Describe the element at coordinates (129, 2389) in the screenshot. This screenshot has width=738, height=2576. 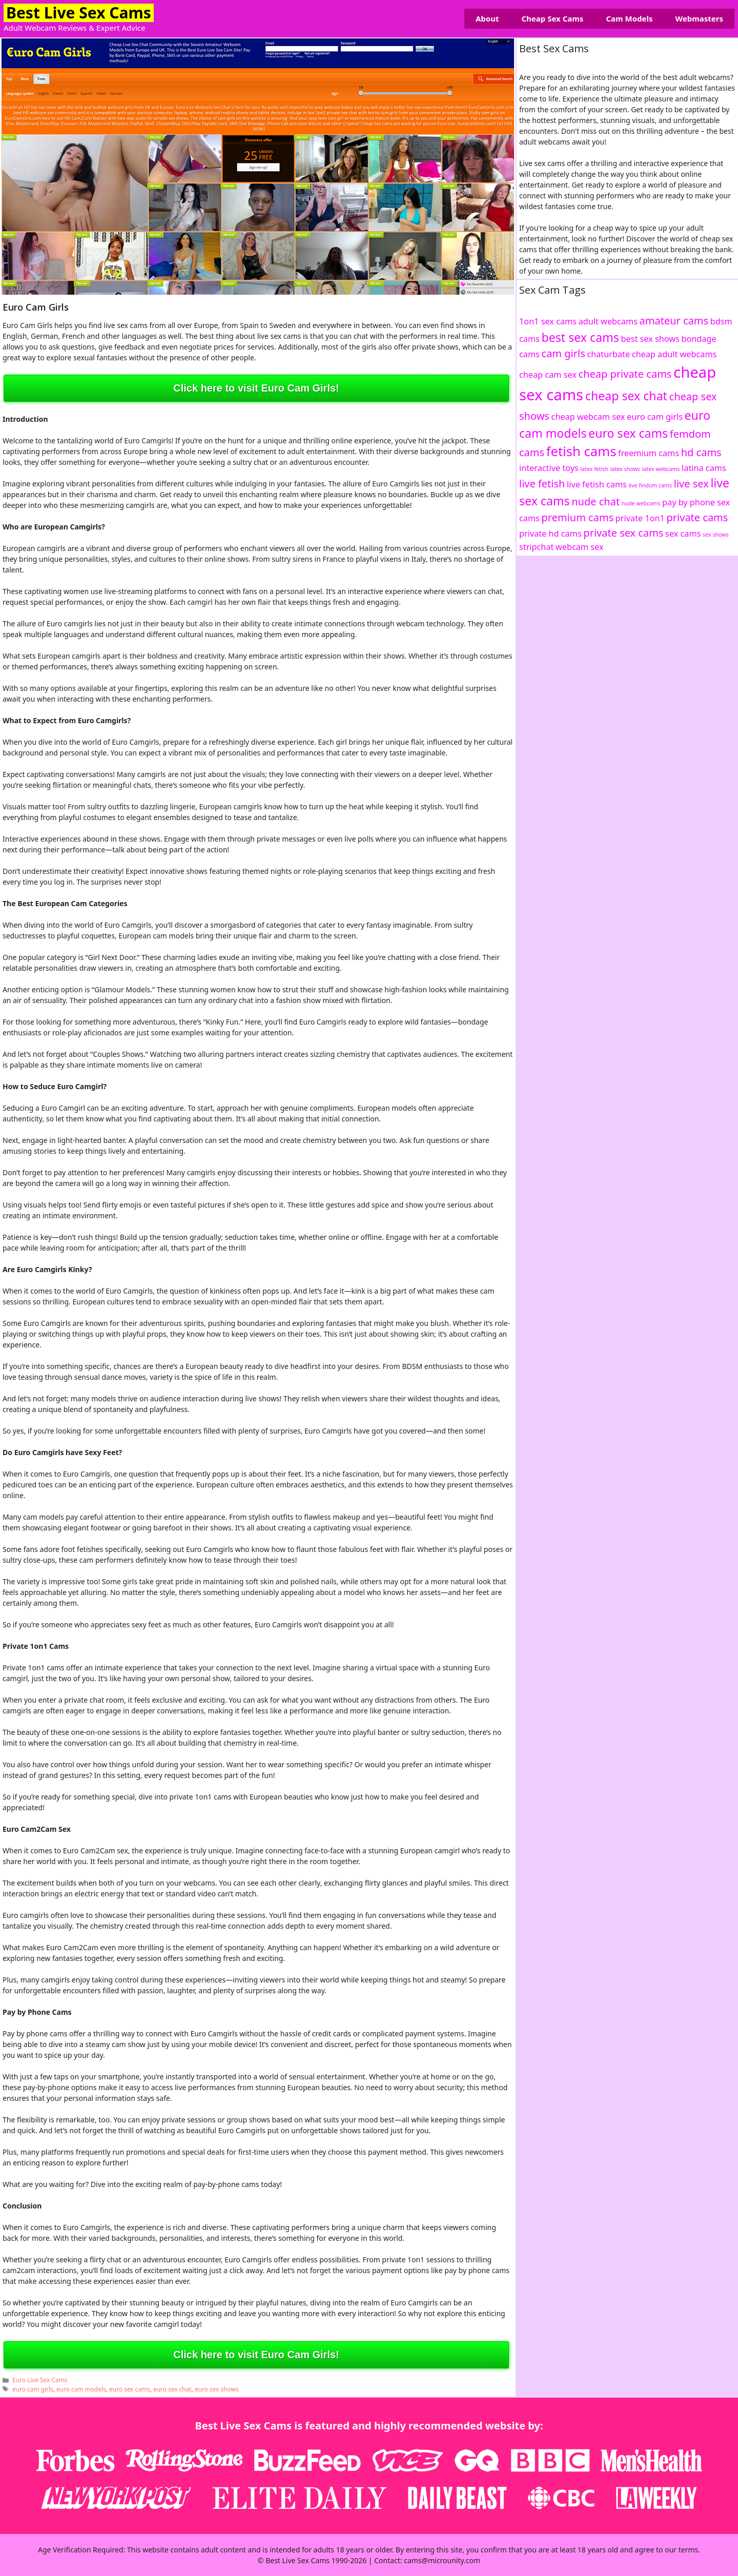
I see `euro sex cams` at that location.